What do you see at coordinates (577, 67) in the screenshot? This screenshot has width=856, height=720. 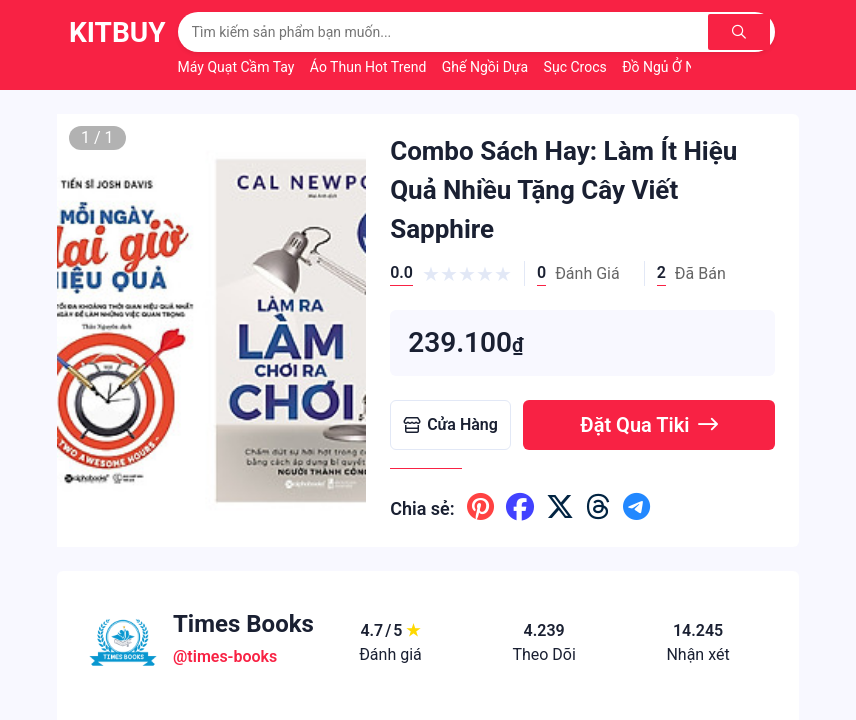 I see `Sục Crocs` at bounding box center [577, 67].